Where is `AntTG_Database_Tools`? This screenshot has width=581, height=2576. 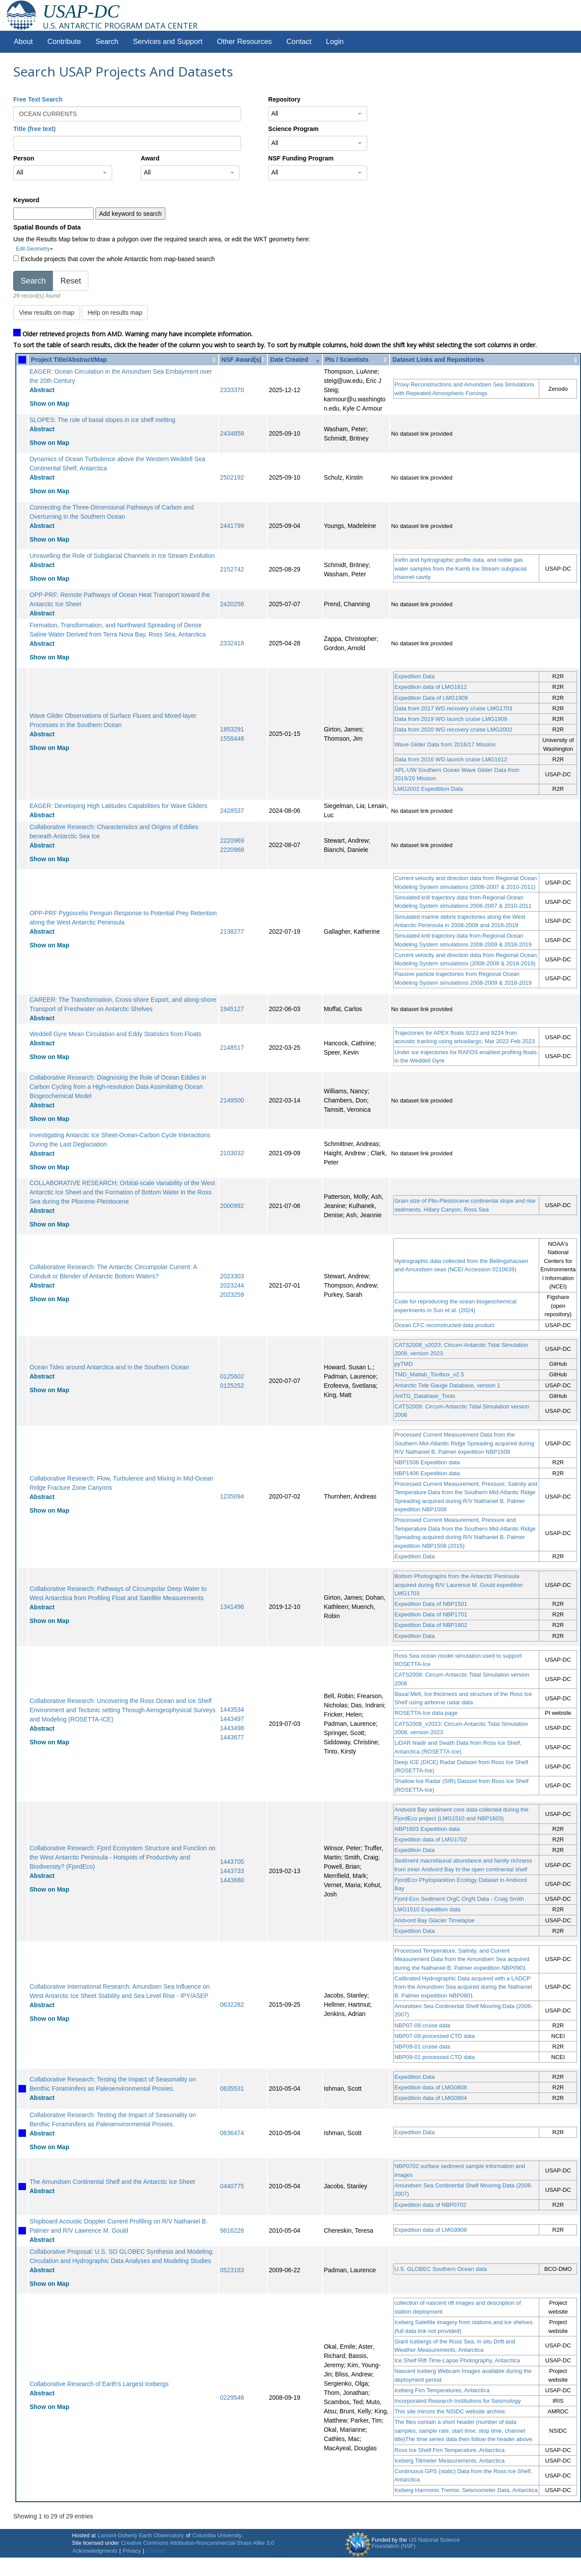 AntTG_Database_Tools is located at coordinates (425, 1396).